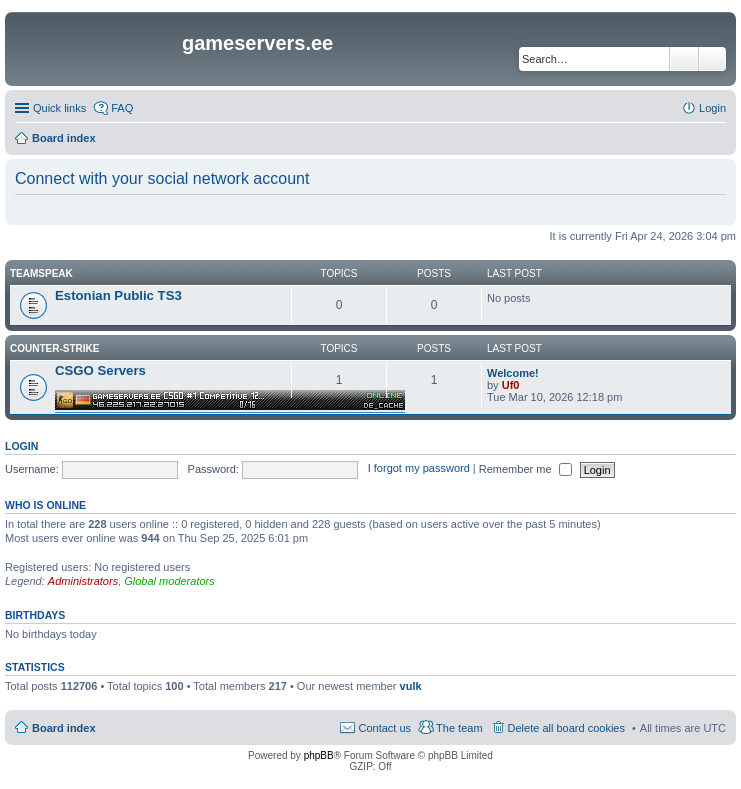 The height and width of the screenshot is (789, 741). I want to click on CSGO Servers, so click(100, 370).